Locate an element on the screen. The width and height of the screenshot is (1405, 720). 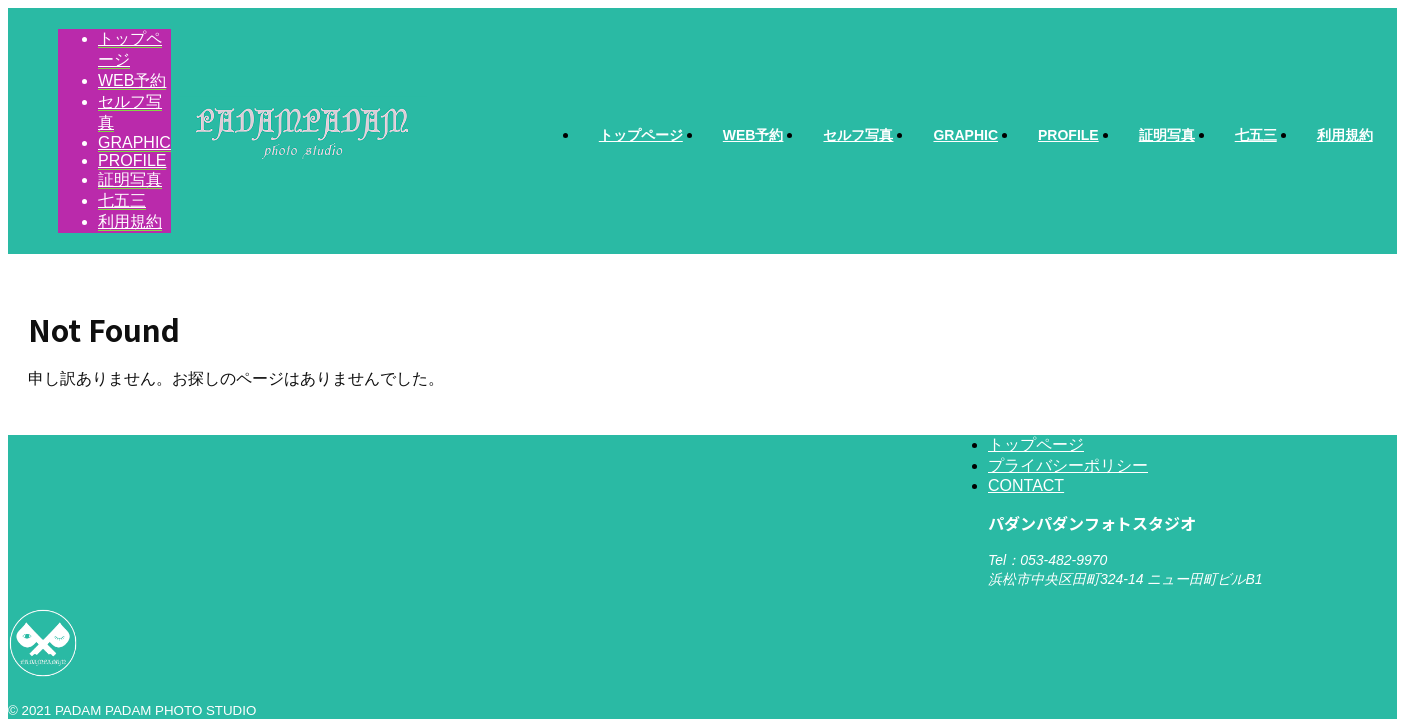
証明写真 is located at coordinates (1167, 135).